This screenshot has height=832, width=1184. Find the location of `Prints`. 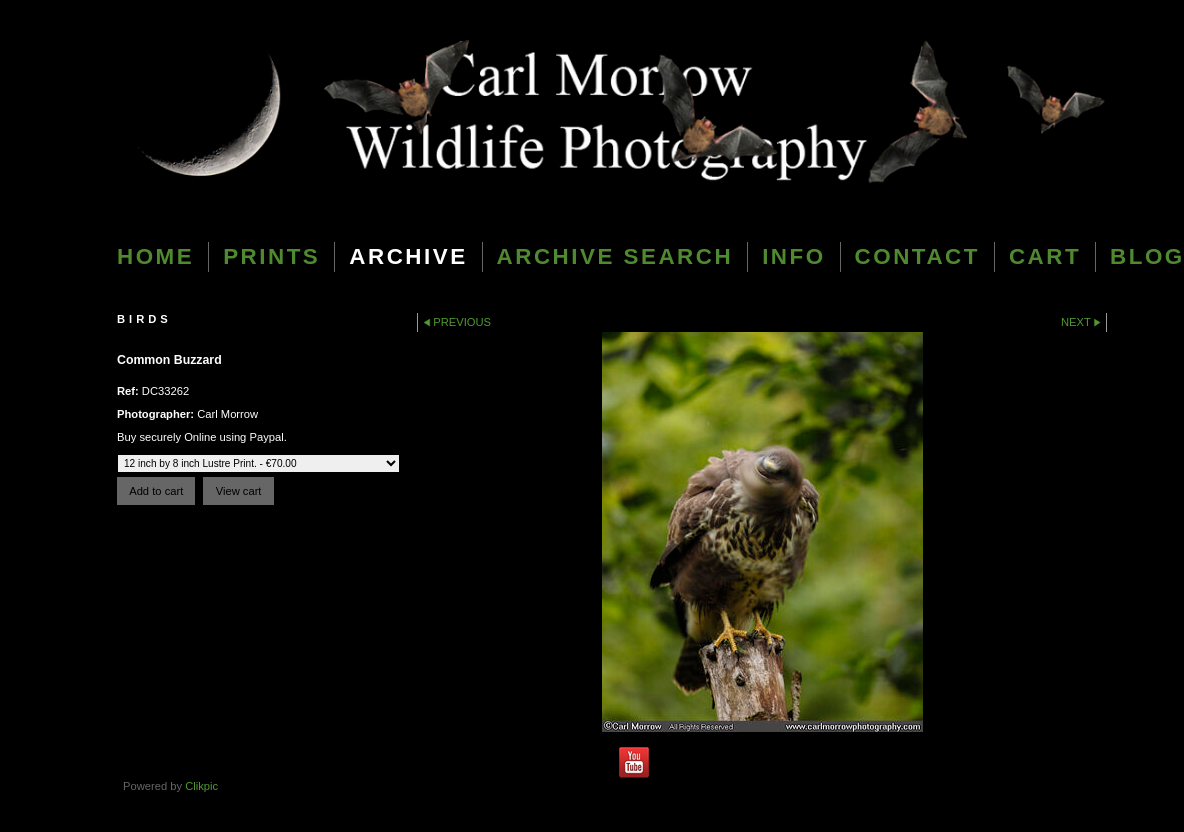

Prints is located at coordinates (271, 256).